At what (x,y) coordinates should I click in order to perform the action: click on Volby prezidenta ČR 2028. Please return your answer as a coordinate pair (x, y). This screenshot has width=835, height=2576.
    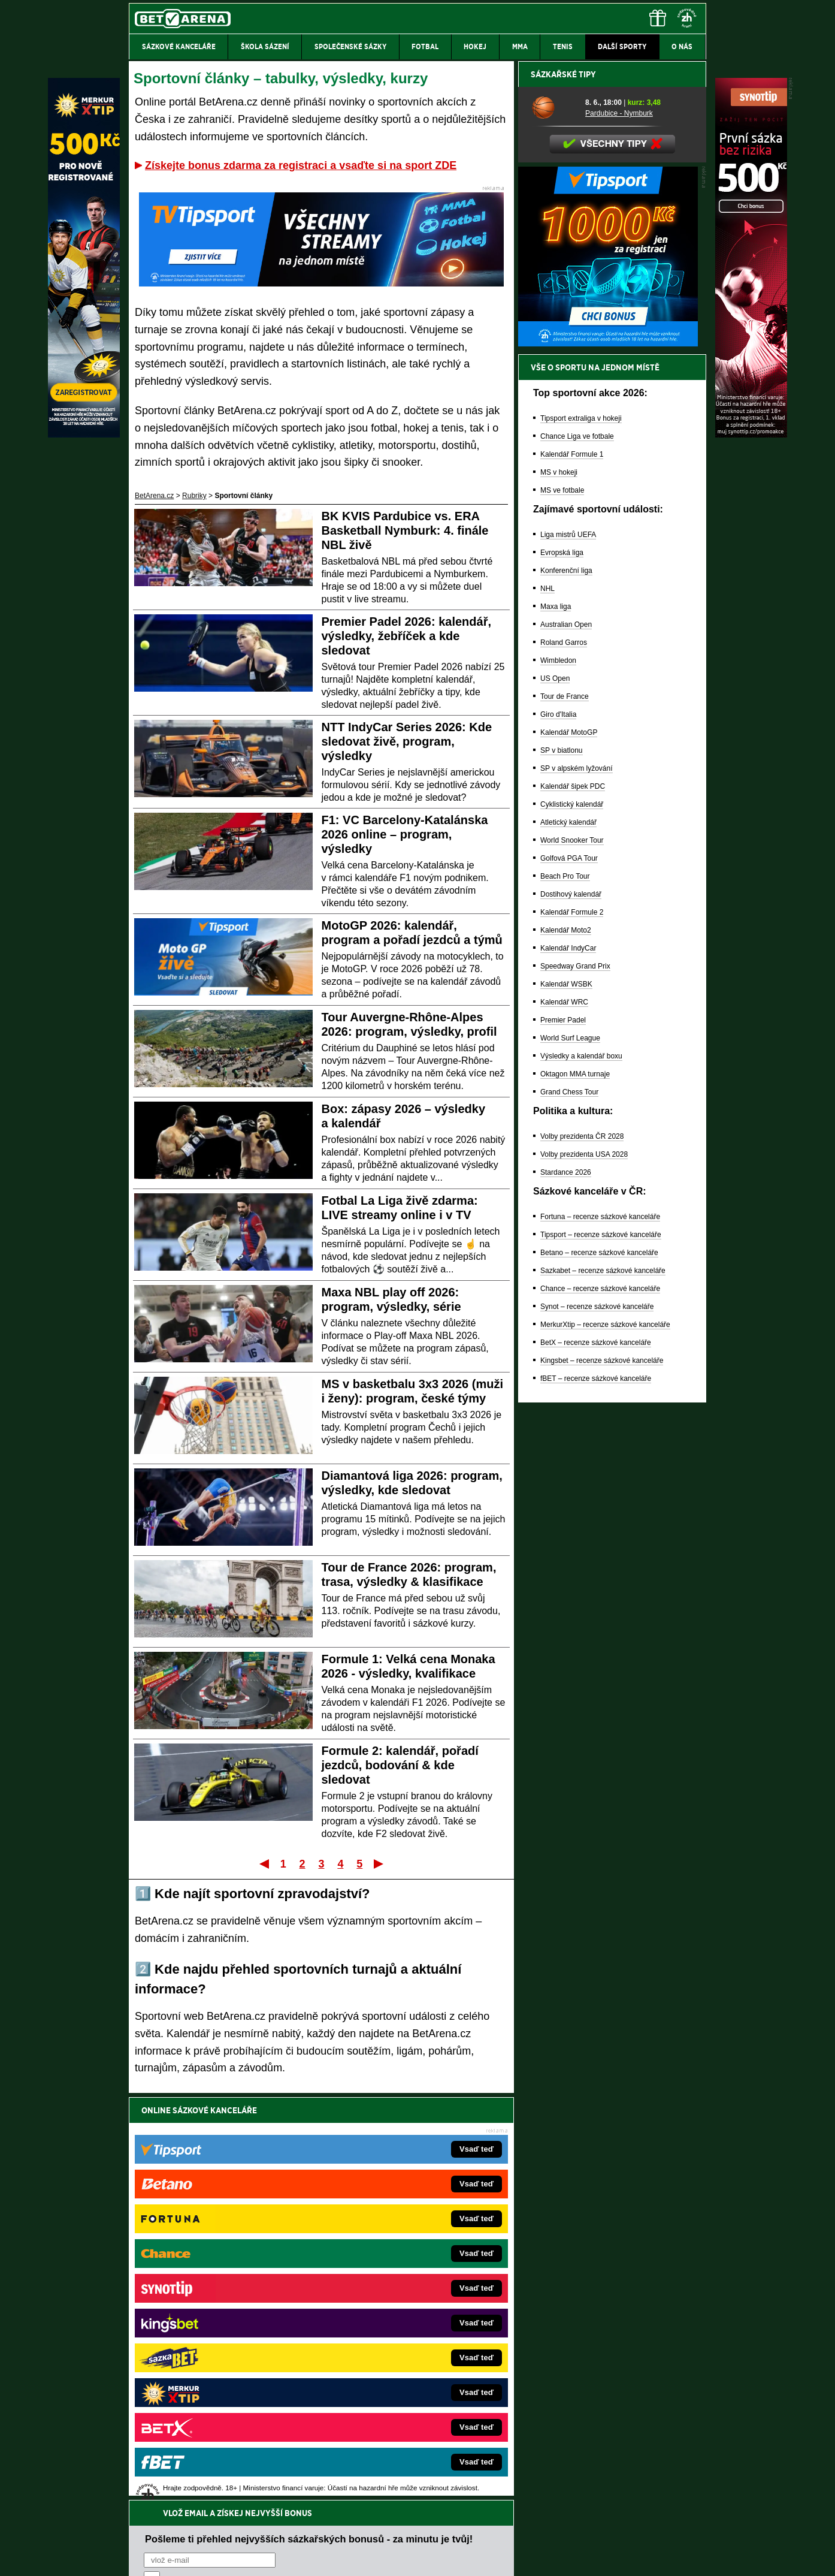
    Looking at the image, I should click on (582, 1555).